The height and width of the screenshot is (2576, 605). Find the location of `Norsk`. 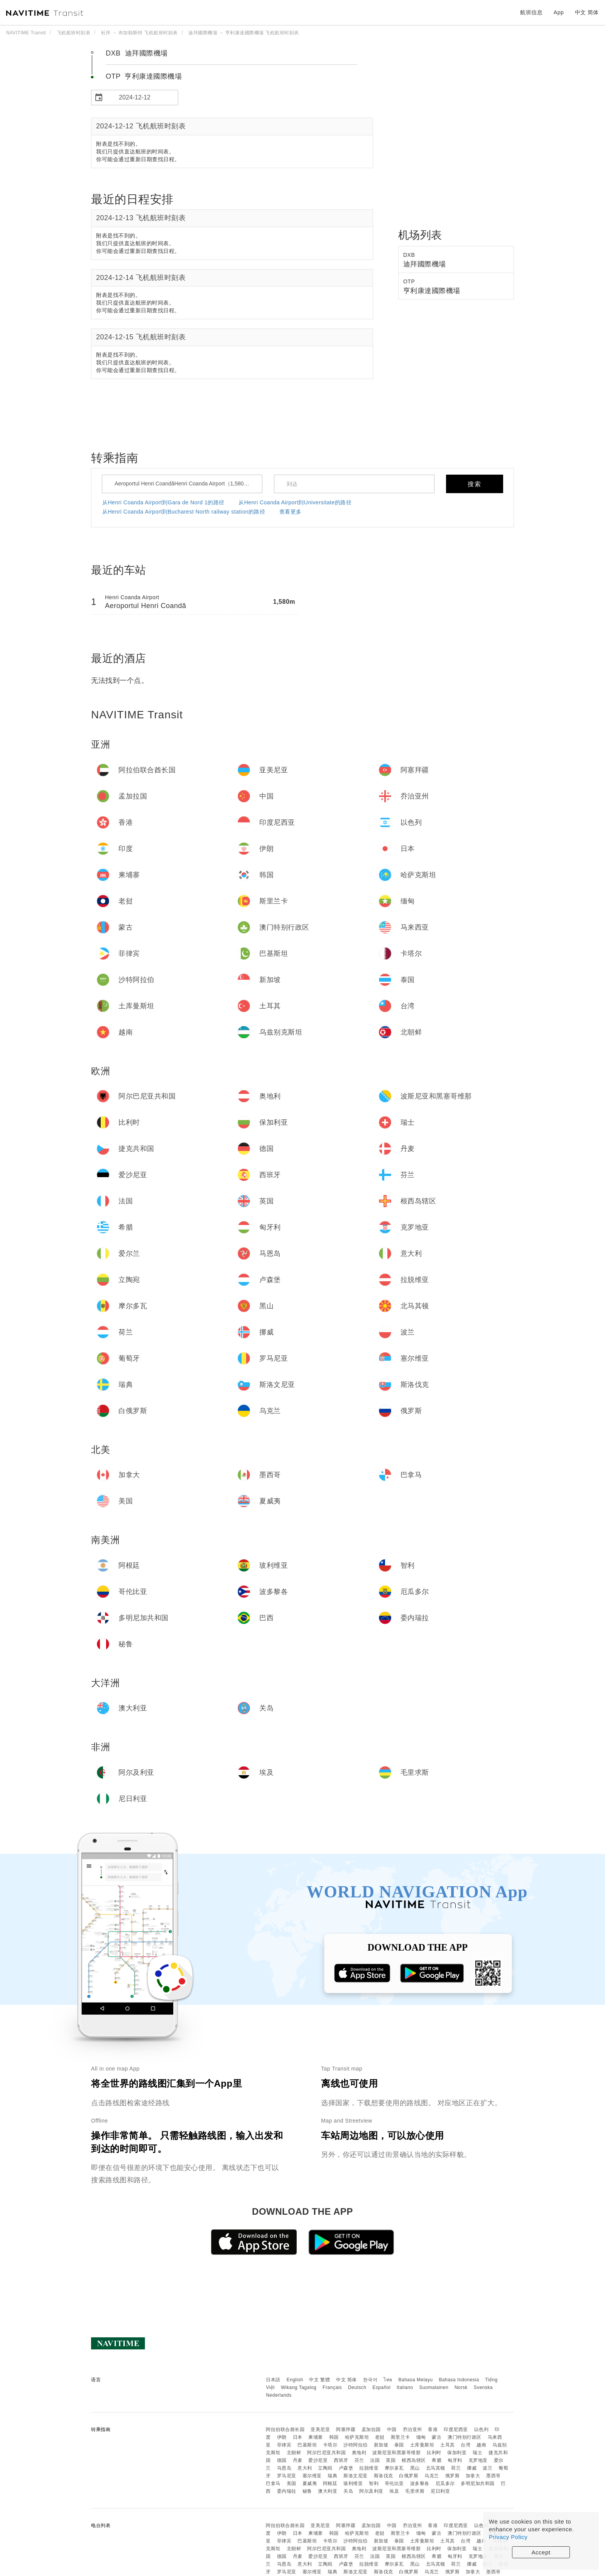

Norsk is located at coordinates (461, 2387).